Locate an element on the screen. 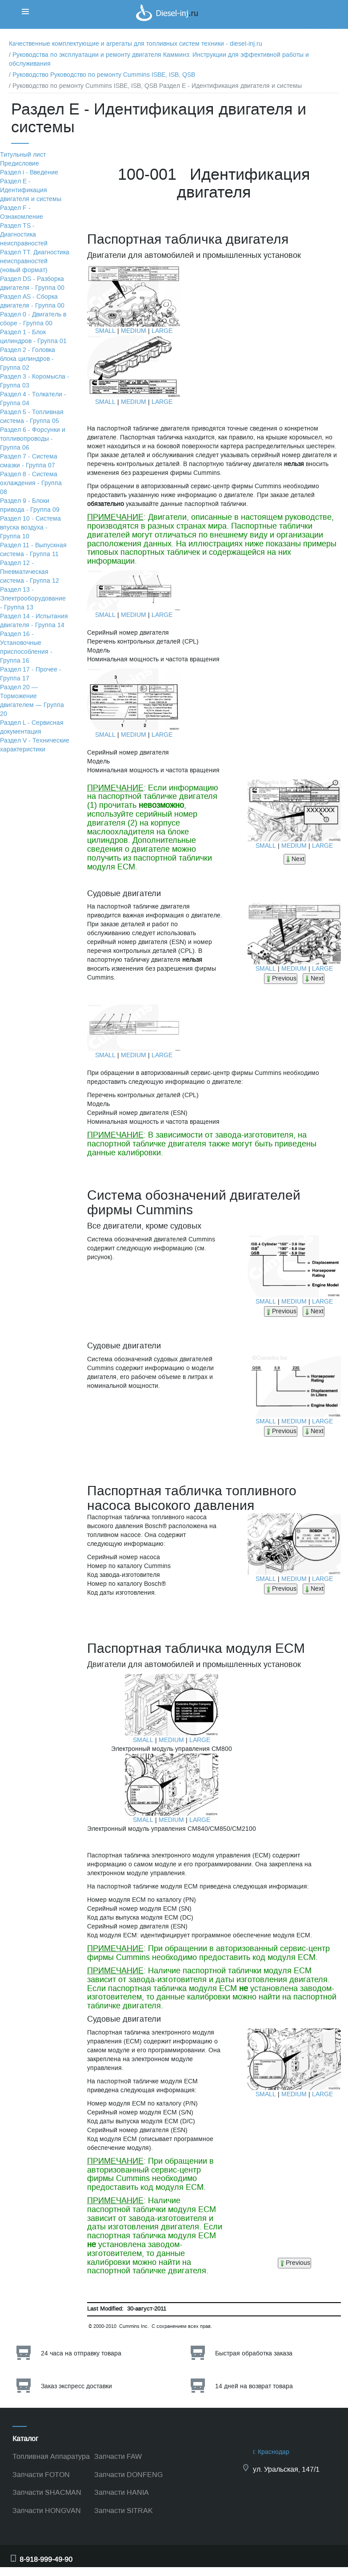 The width and height of the screenshot is (348, 2576). Запчасти FAW is located at coordinates (118, 2456).